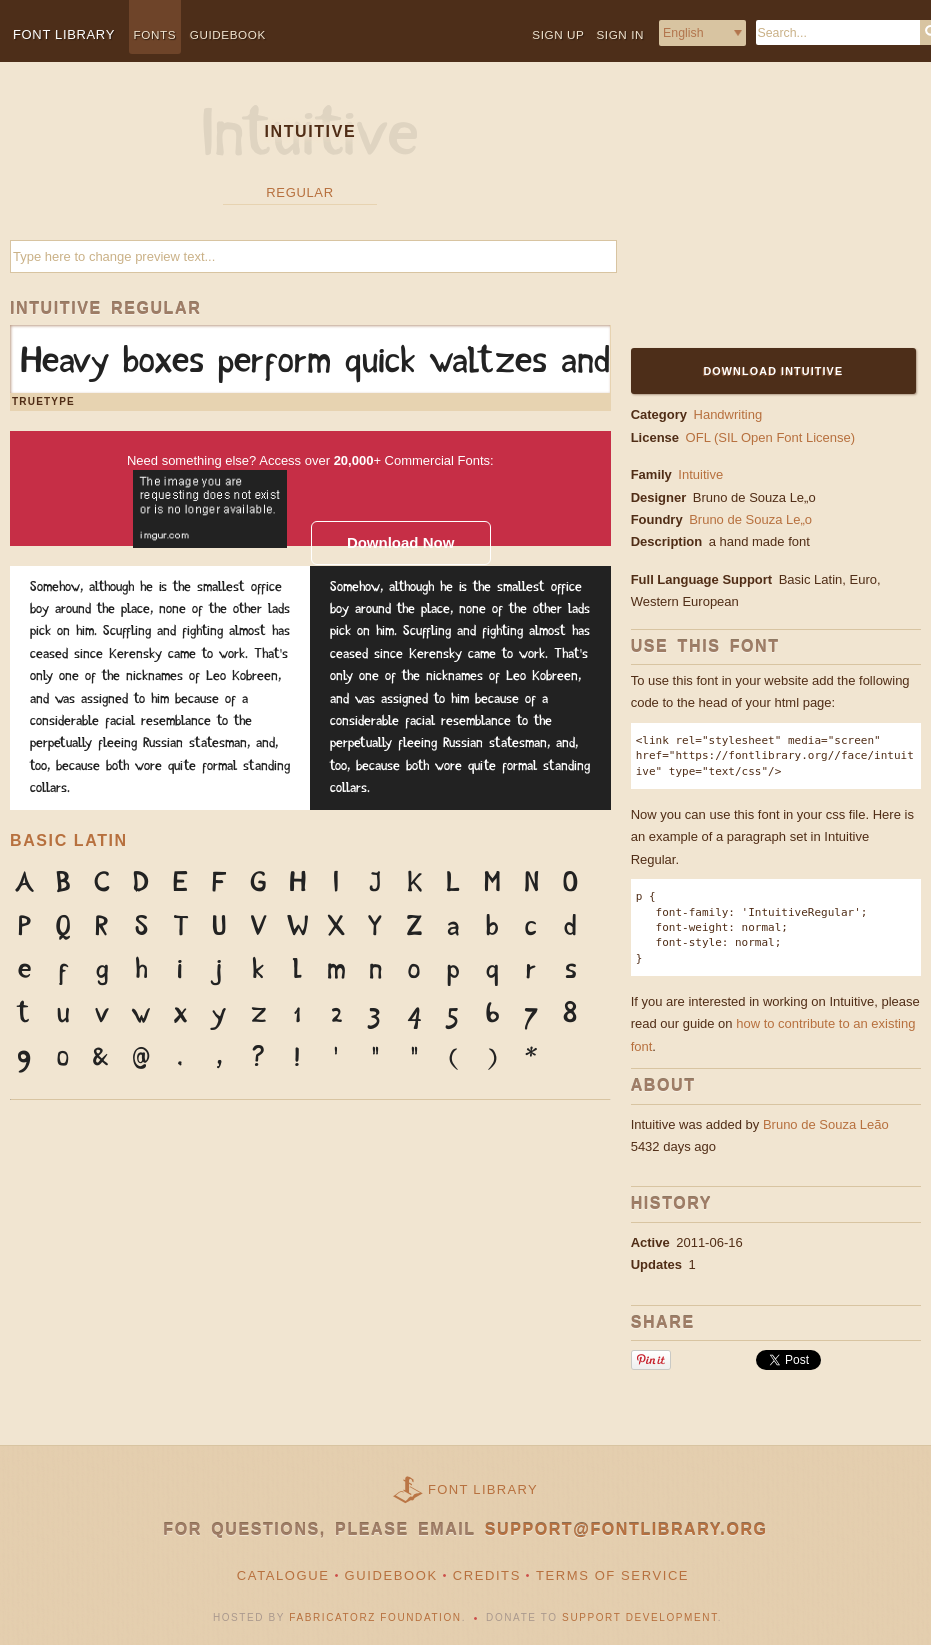 This screenshot has height=1645, width=931. Describe the element at coordinates (626, 1529) in the screenshot. I see `support@fontlibrary.org` at that location.